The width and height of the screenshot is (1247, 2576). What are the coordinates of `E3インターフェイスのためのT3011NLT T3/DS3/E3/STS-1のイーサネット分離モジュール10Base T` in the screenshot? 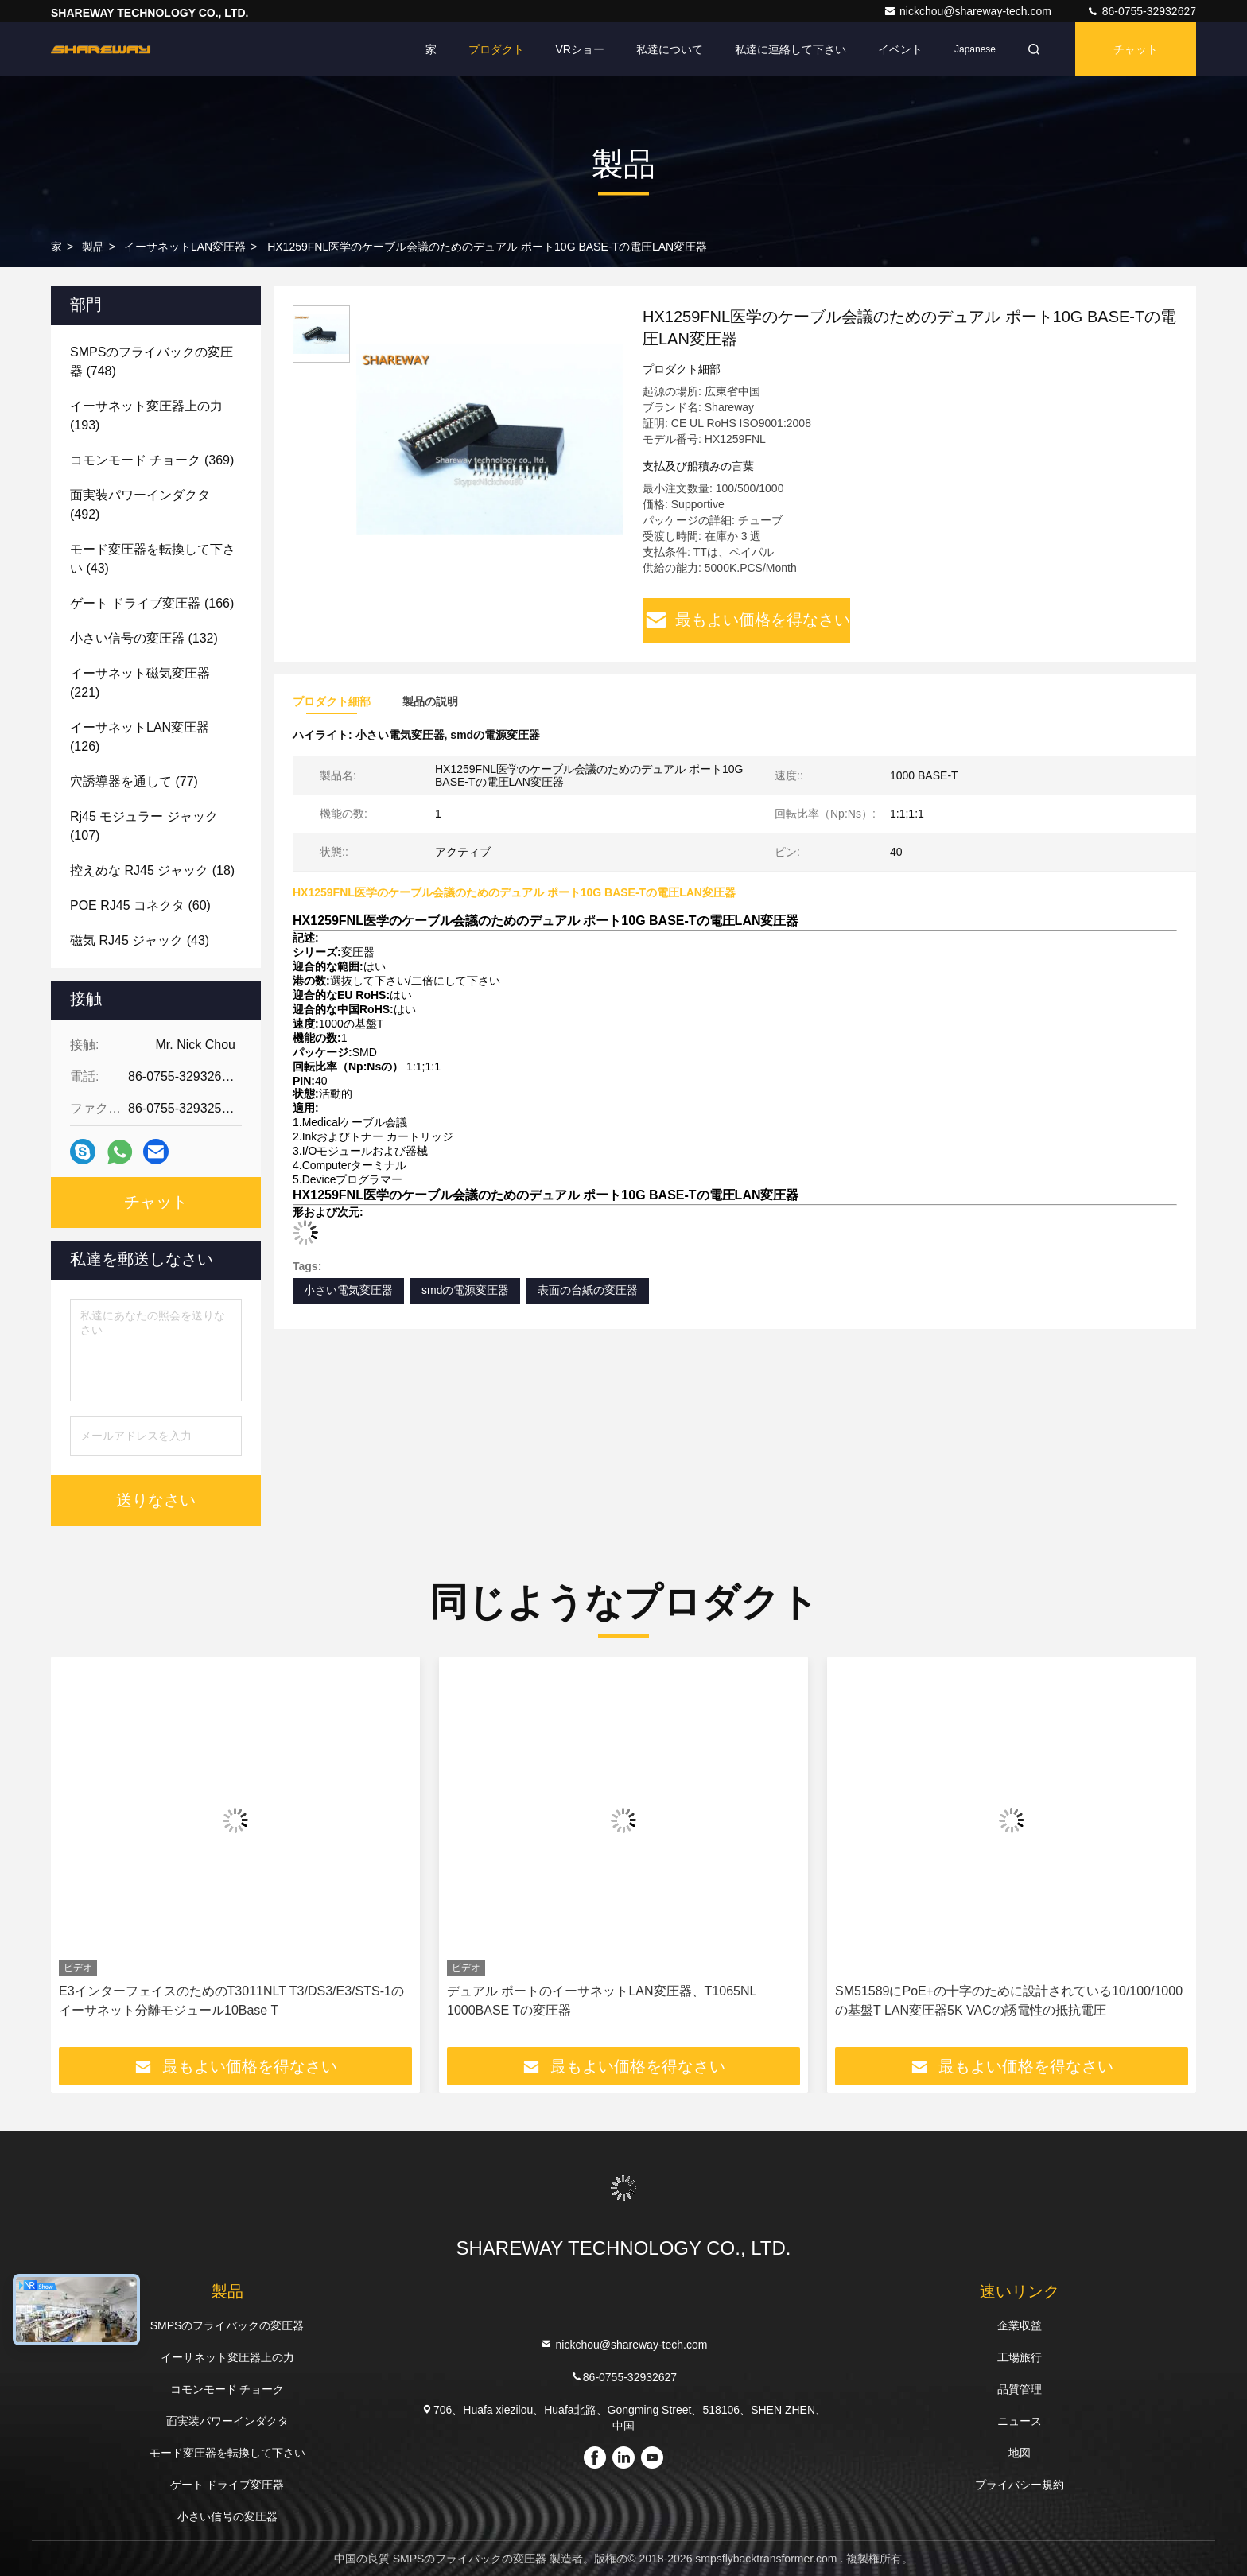 It's located at (231, 2000).